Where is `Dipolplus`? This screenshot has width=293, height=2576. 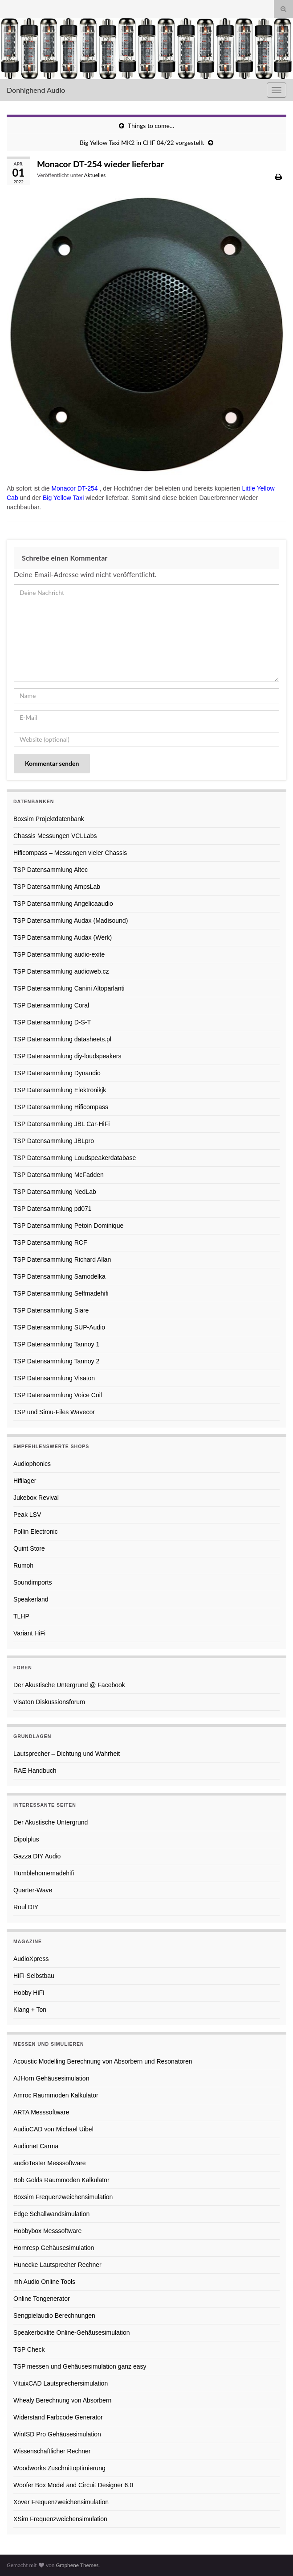
Dipolplus is located at coordinates (26, 1839).